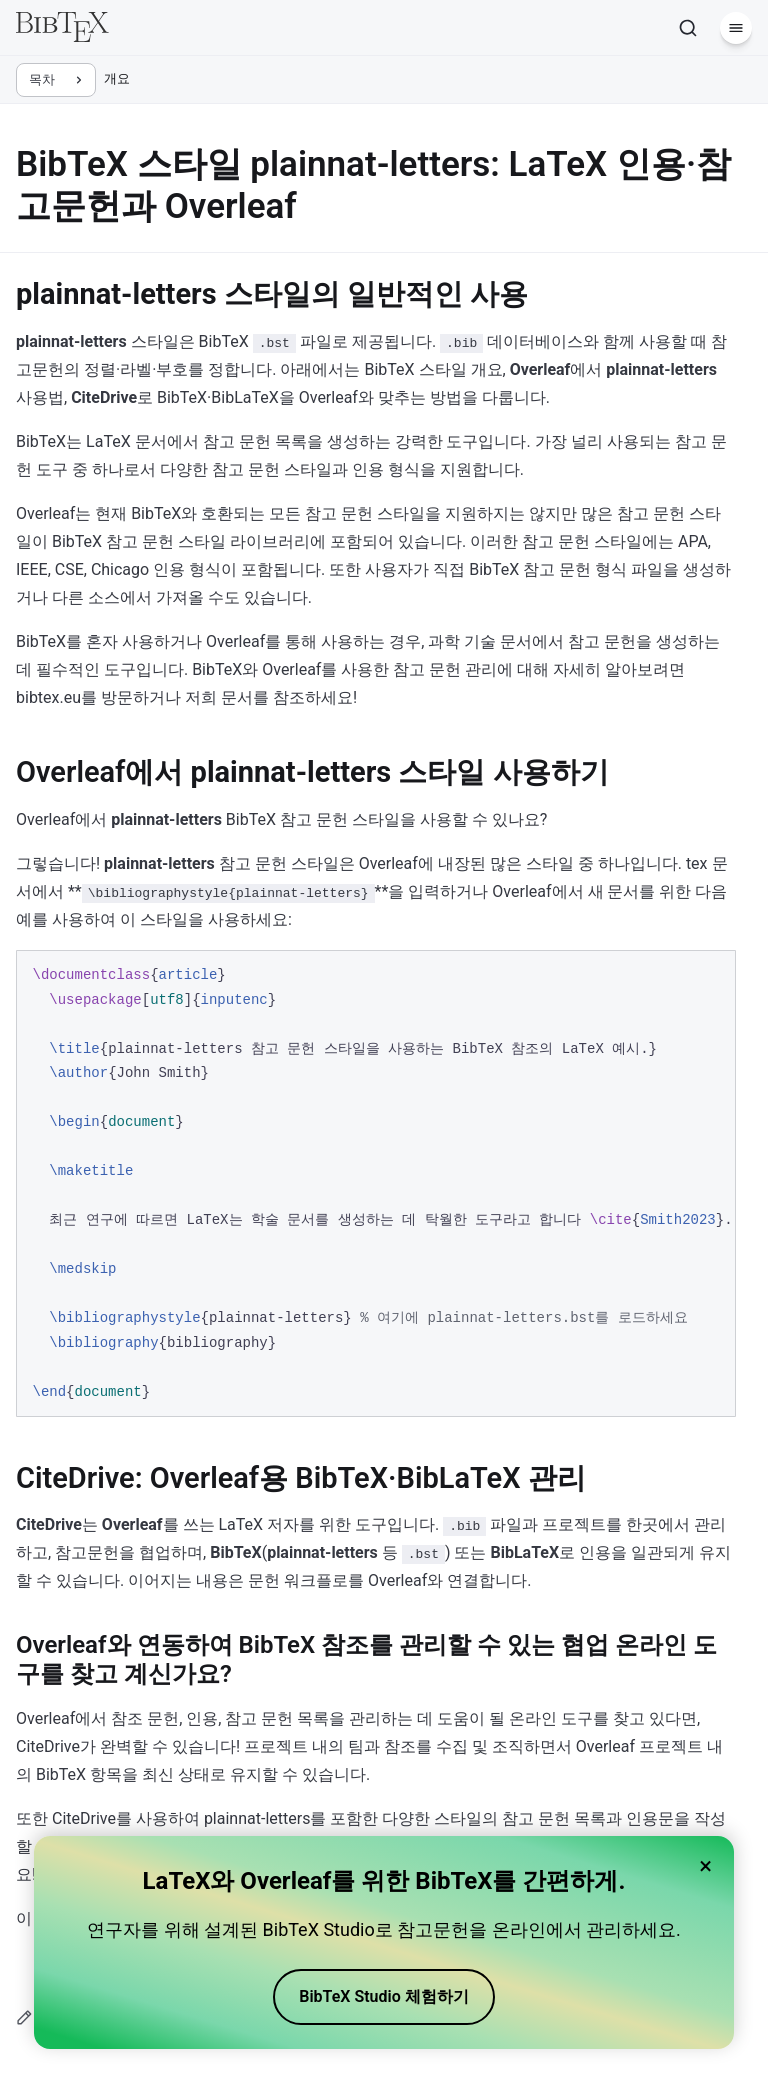 The image size is (768, 2099). Describe the element at coordinates (688, 28) in the screenshot. I see `[검색]` at that location.